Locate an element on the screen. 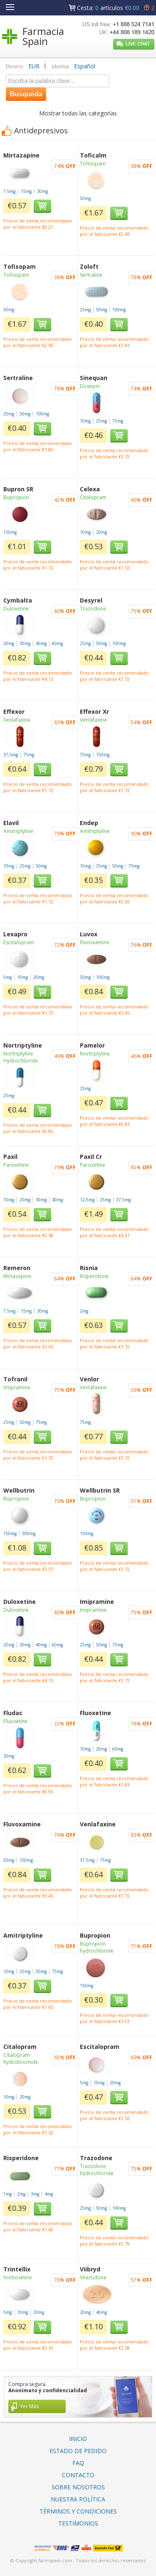 The width and height of the screenshot is (156, 2576). 25mg is located at coordinates (85, 310).